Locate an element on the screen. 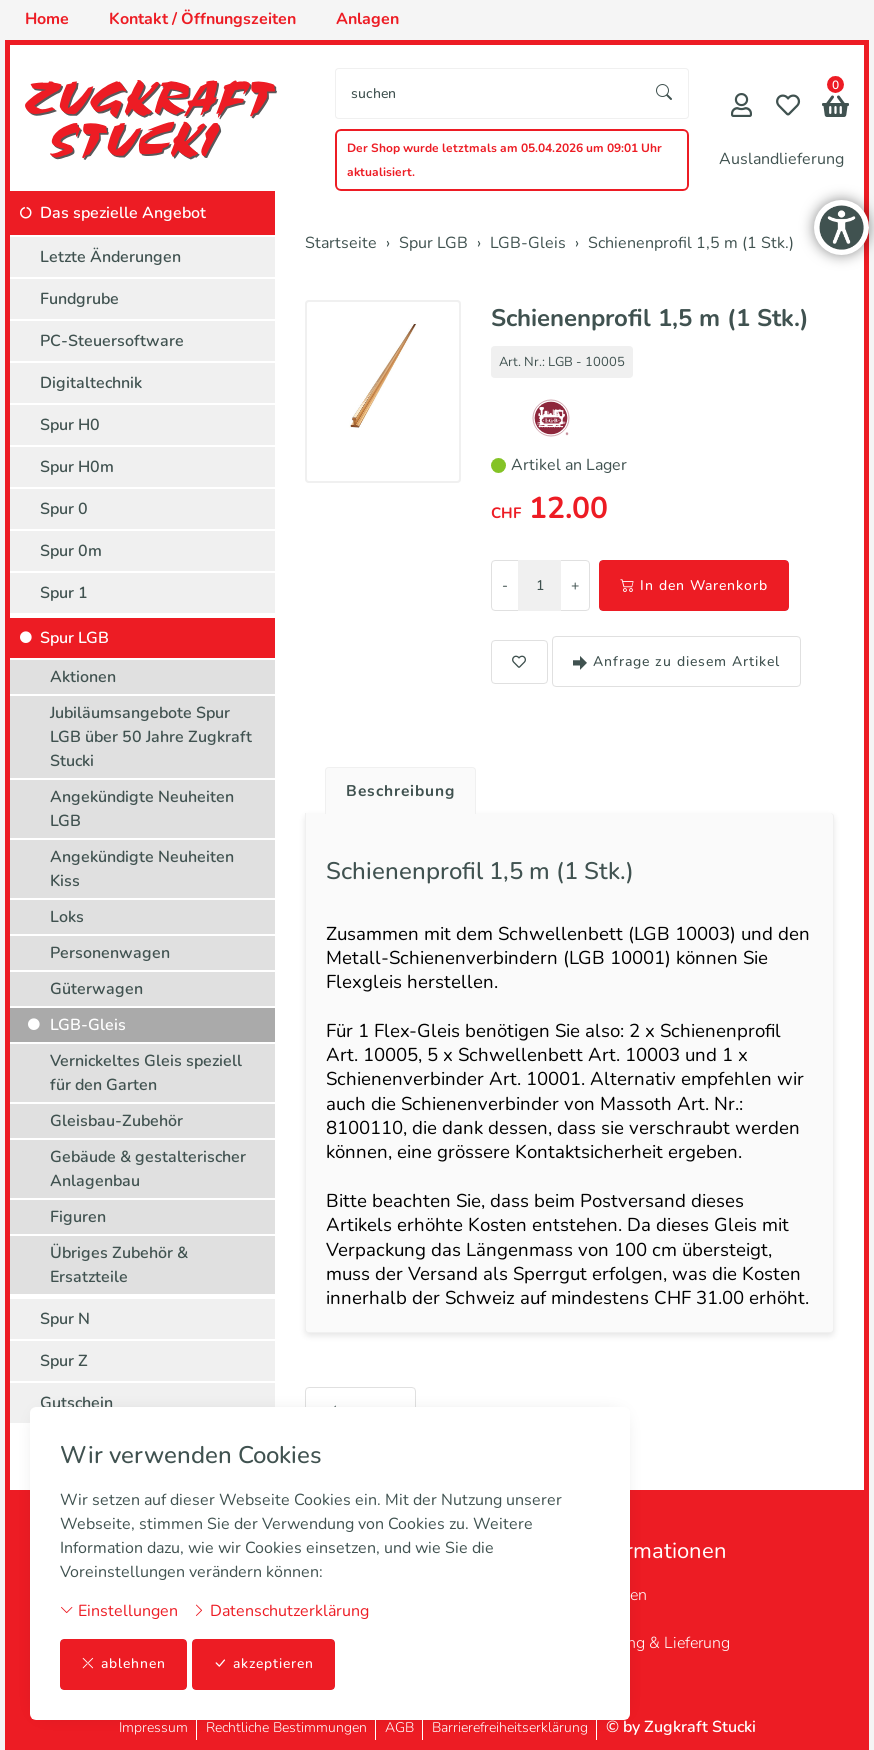 Image resolution: width=874 pixels, height=1750 pixels. Einstellungen [button] is located at coordinates (119, 1611).